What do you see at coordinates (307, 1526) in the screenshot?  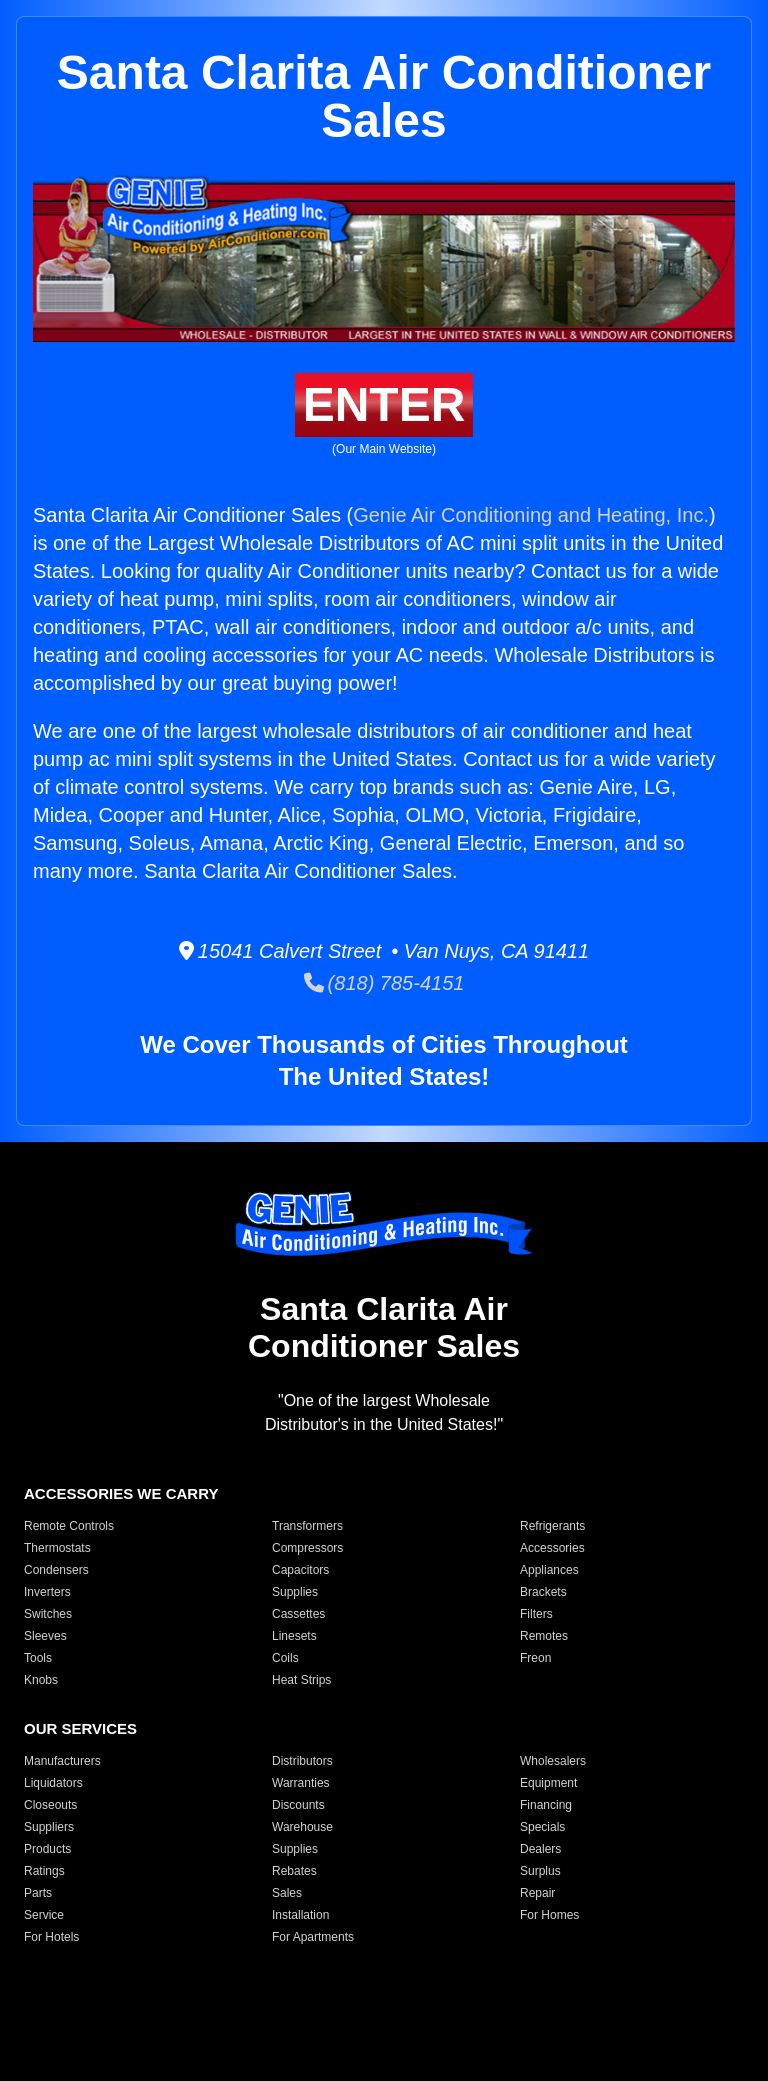 I see `Transformers` at bounding box center [307, 1526].